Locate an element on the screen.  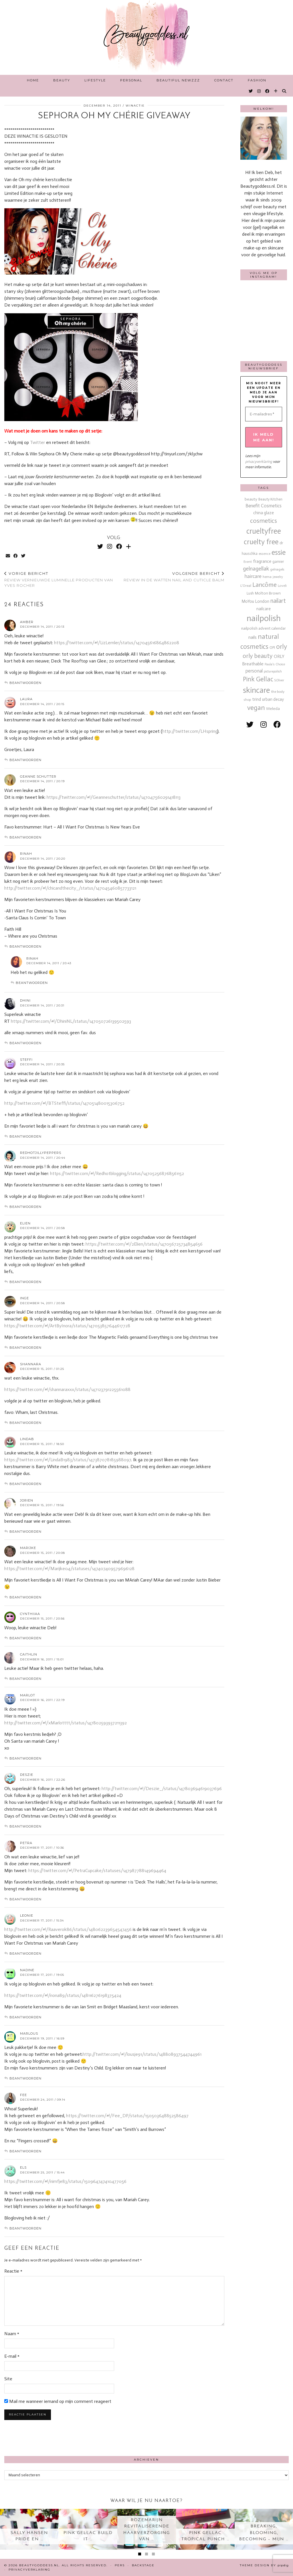
http://twitter.com/#!/Deszie_/status/147803694619037696 is located at coordinates (162, 1788).